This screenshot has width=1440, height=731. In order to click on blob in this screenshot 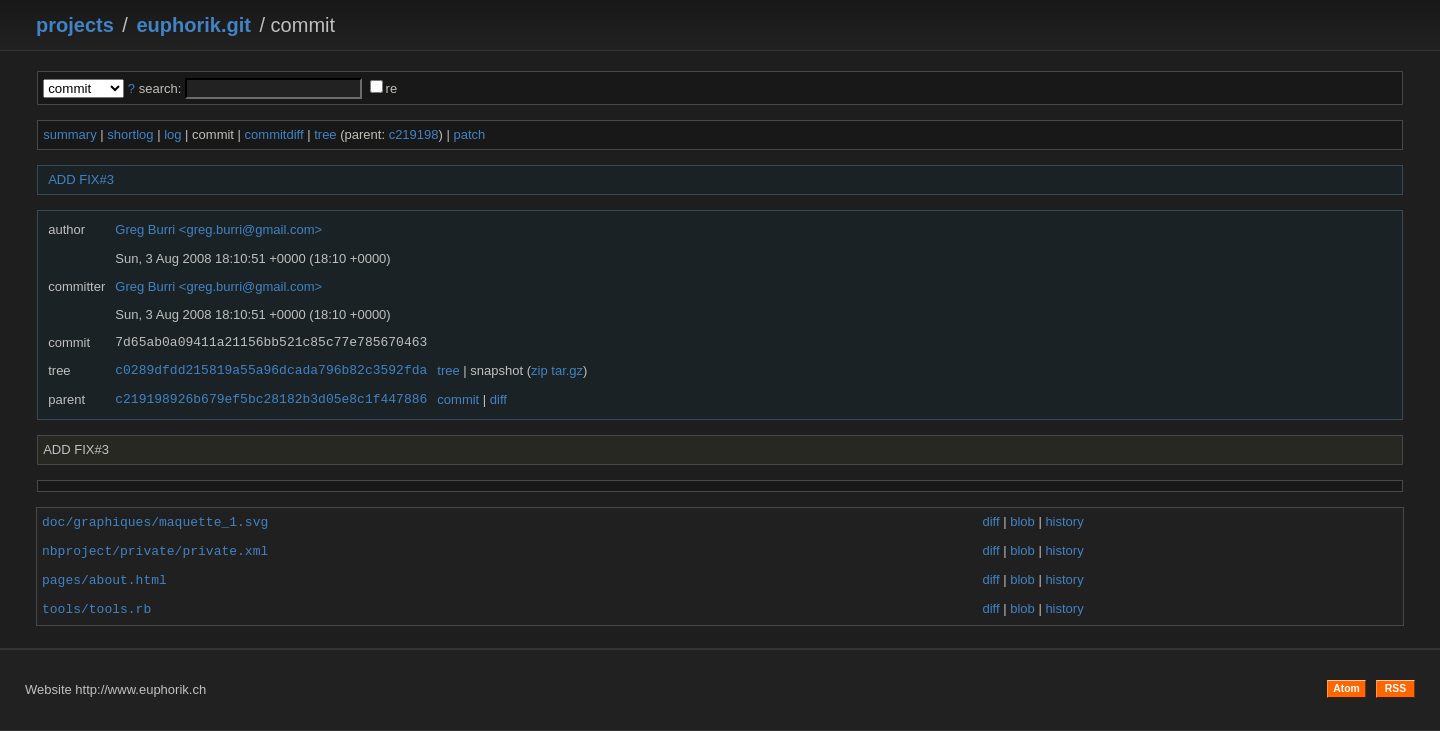, I will do `click(1022, 522)`.